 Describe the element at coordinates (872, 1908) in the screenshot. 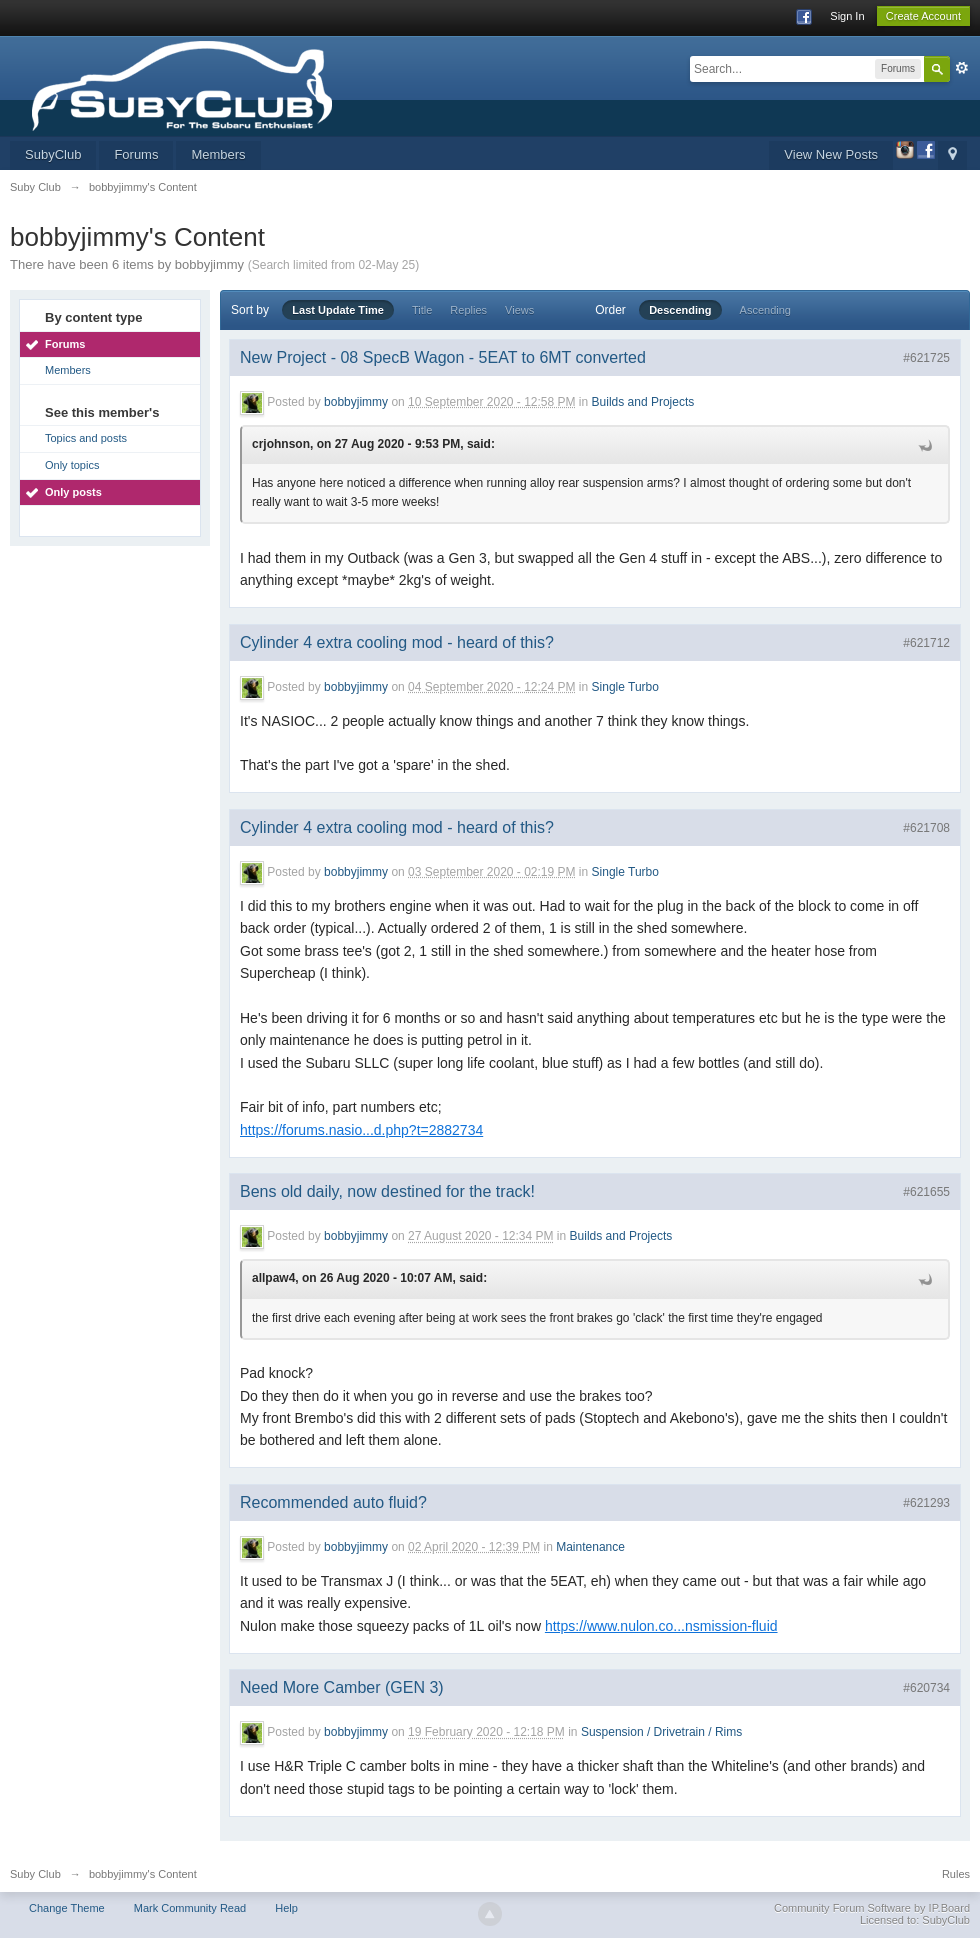

I see `Community Forum Software by IP.Board` at that location.